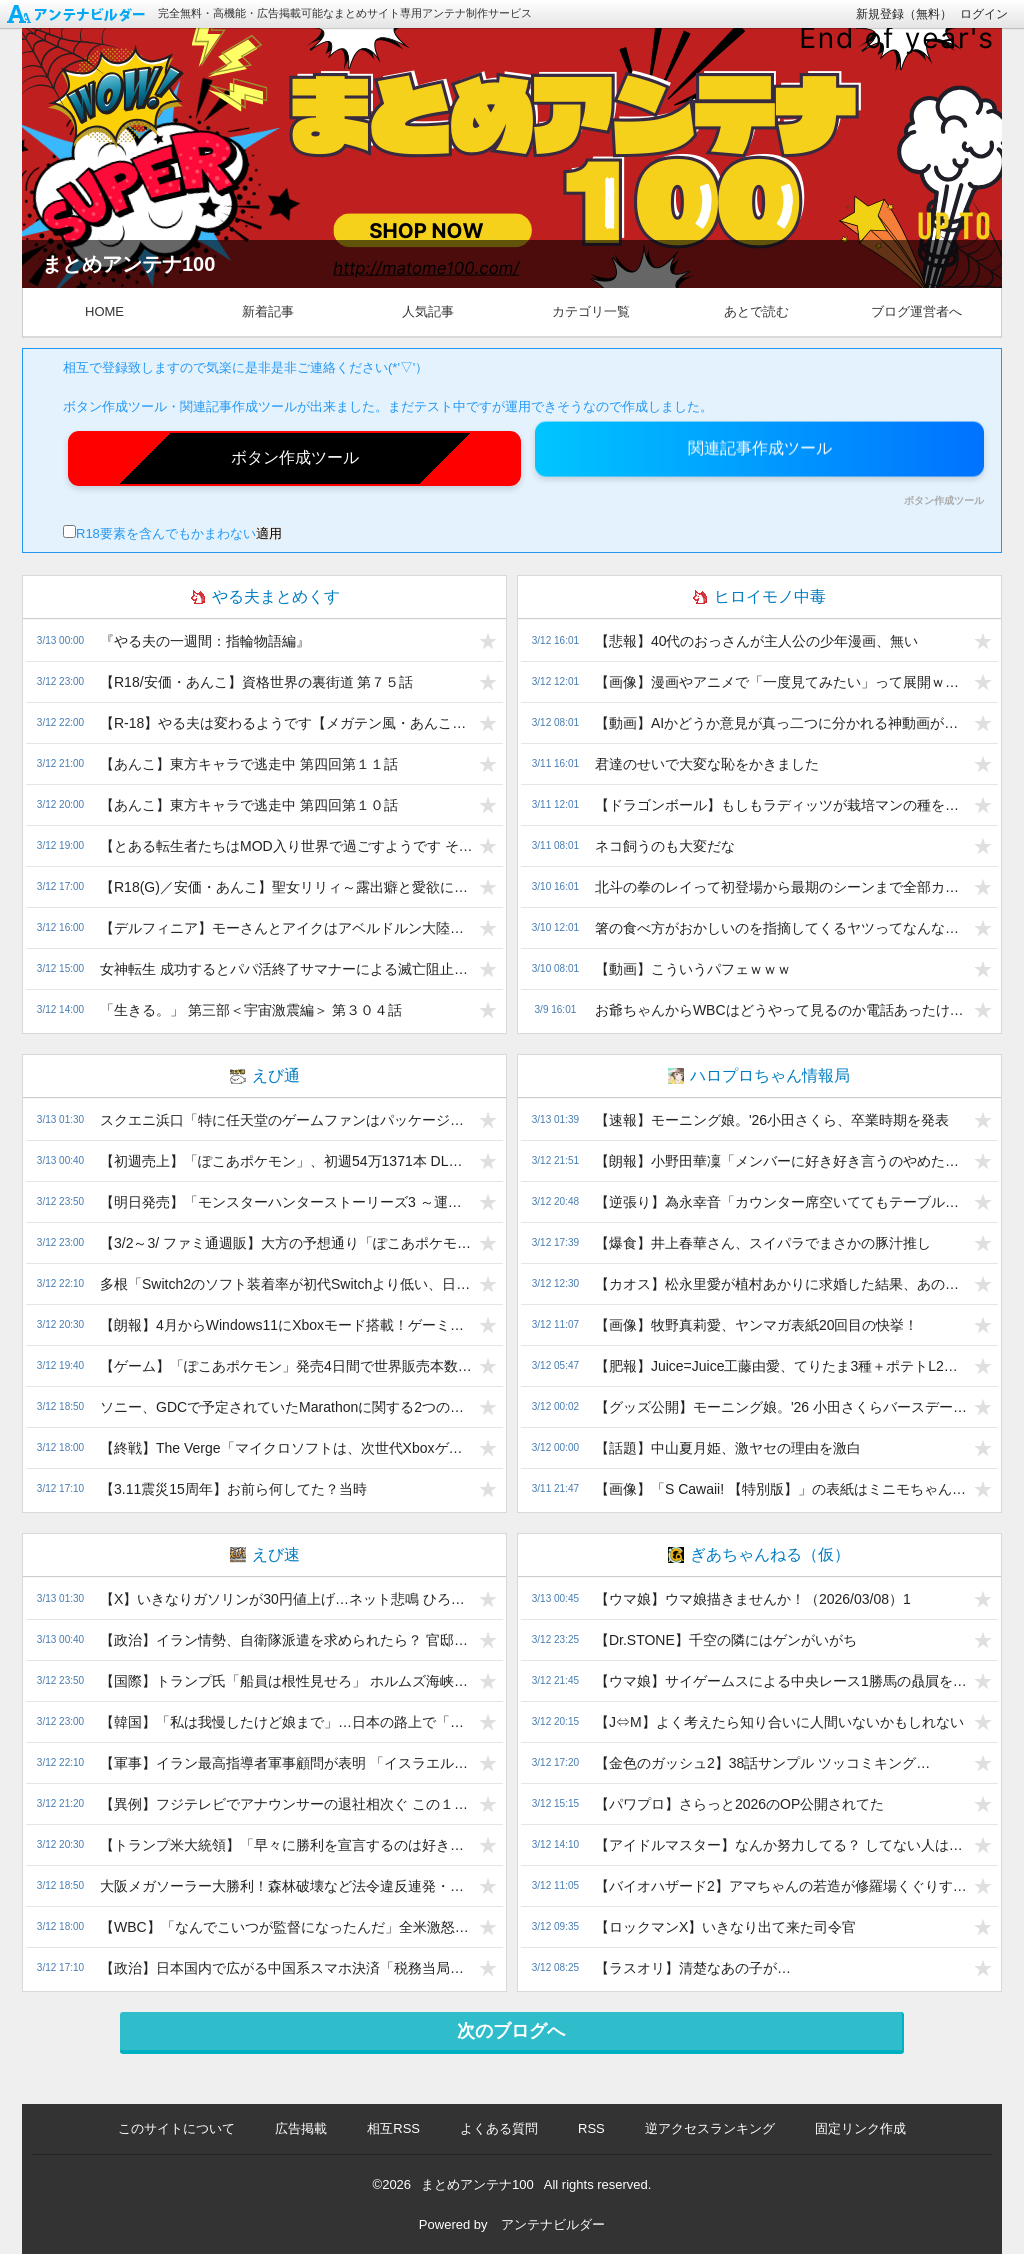  Describe the element at coordinates (591, 311) in the screenshot. I see `カテゴリ一覧` at that location.